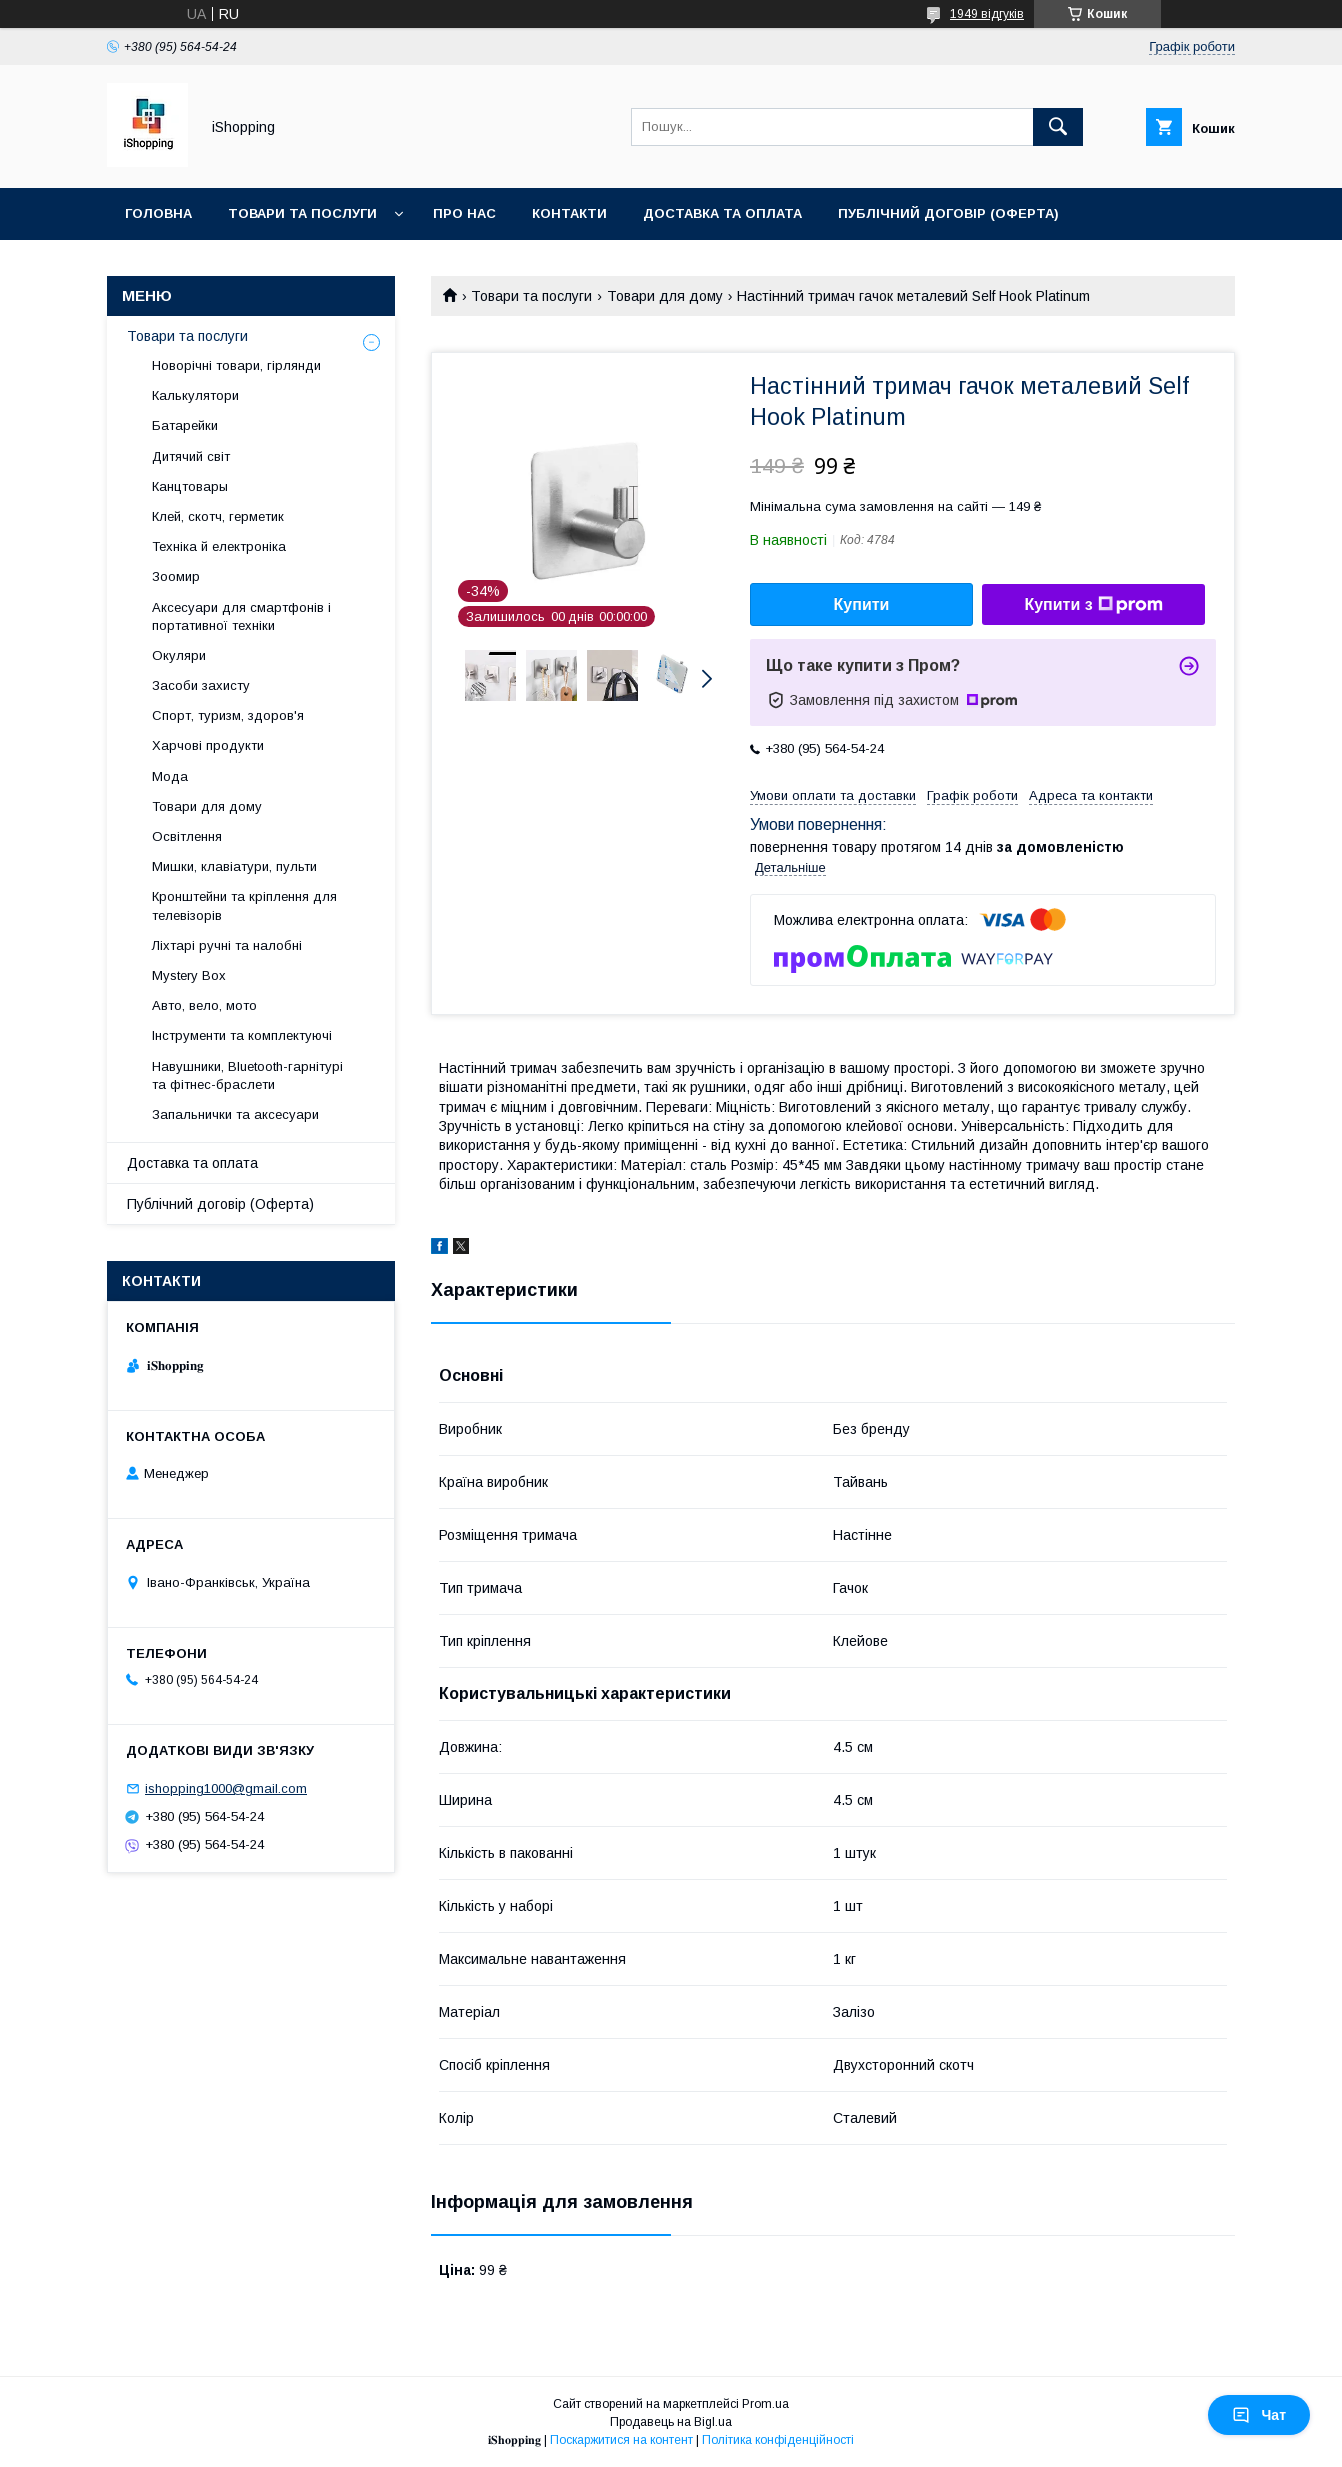  Describe the element at coordinates (1058, 127) in the screenshot. I see `[Шукати]` at that location.